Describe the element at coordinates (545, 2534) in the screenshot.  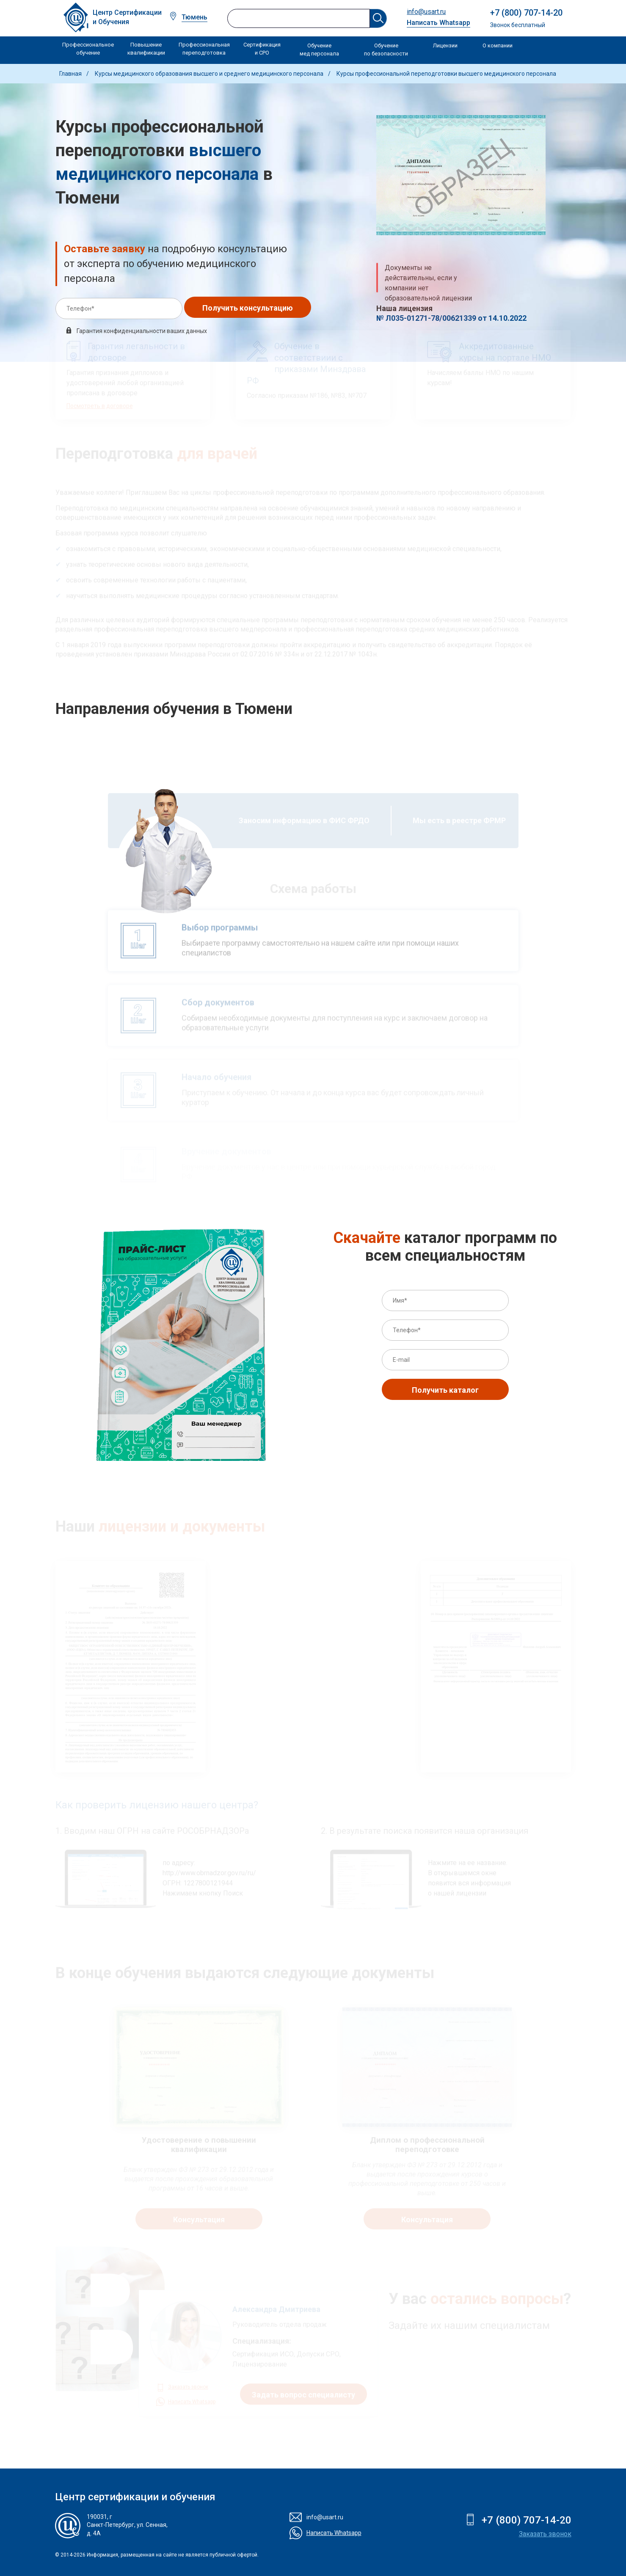
I see `Заказать звонок` at that location.